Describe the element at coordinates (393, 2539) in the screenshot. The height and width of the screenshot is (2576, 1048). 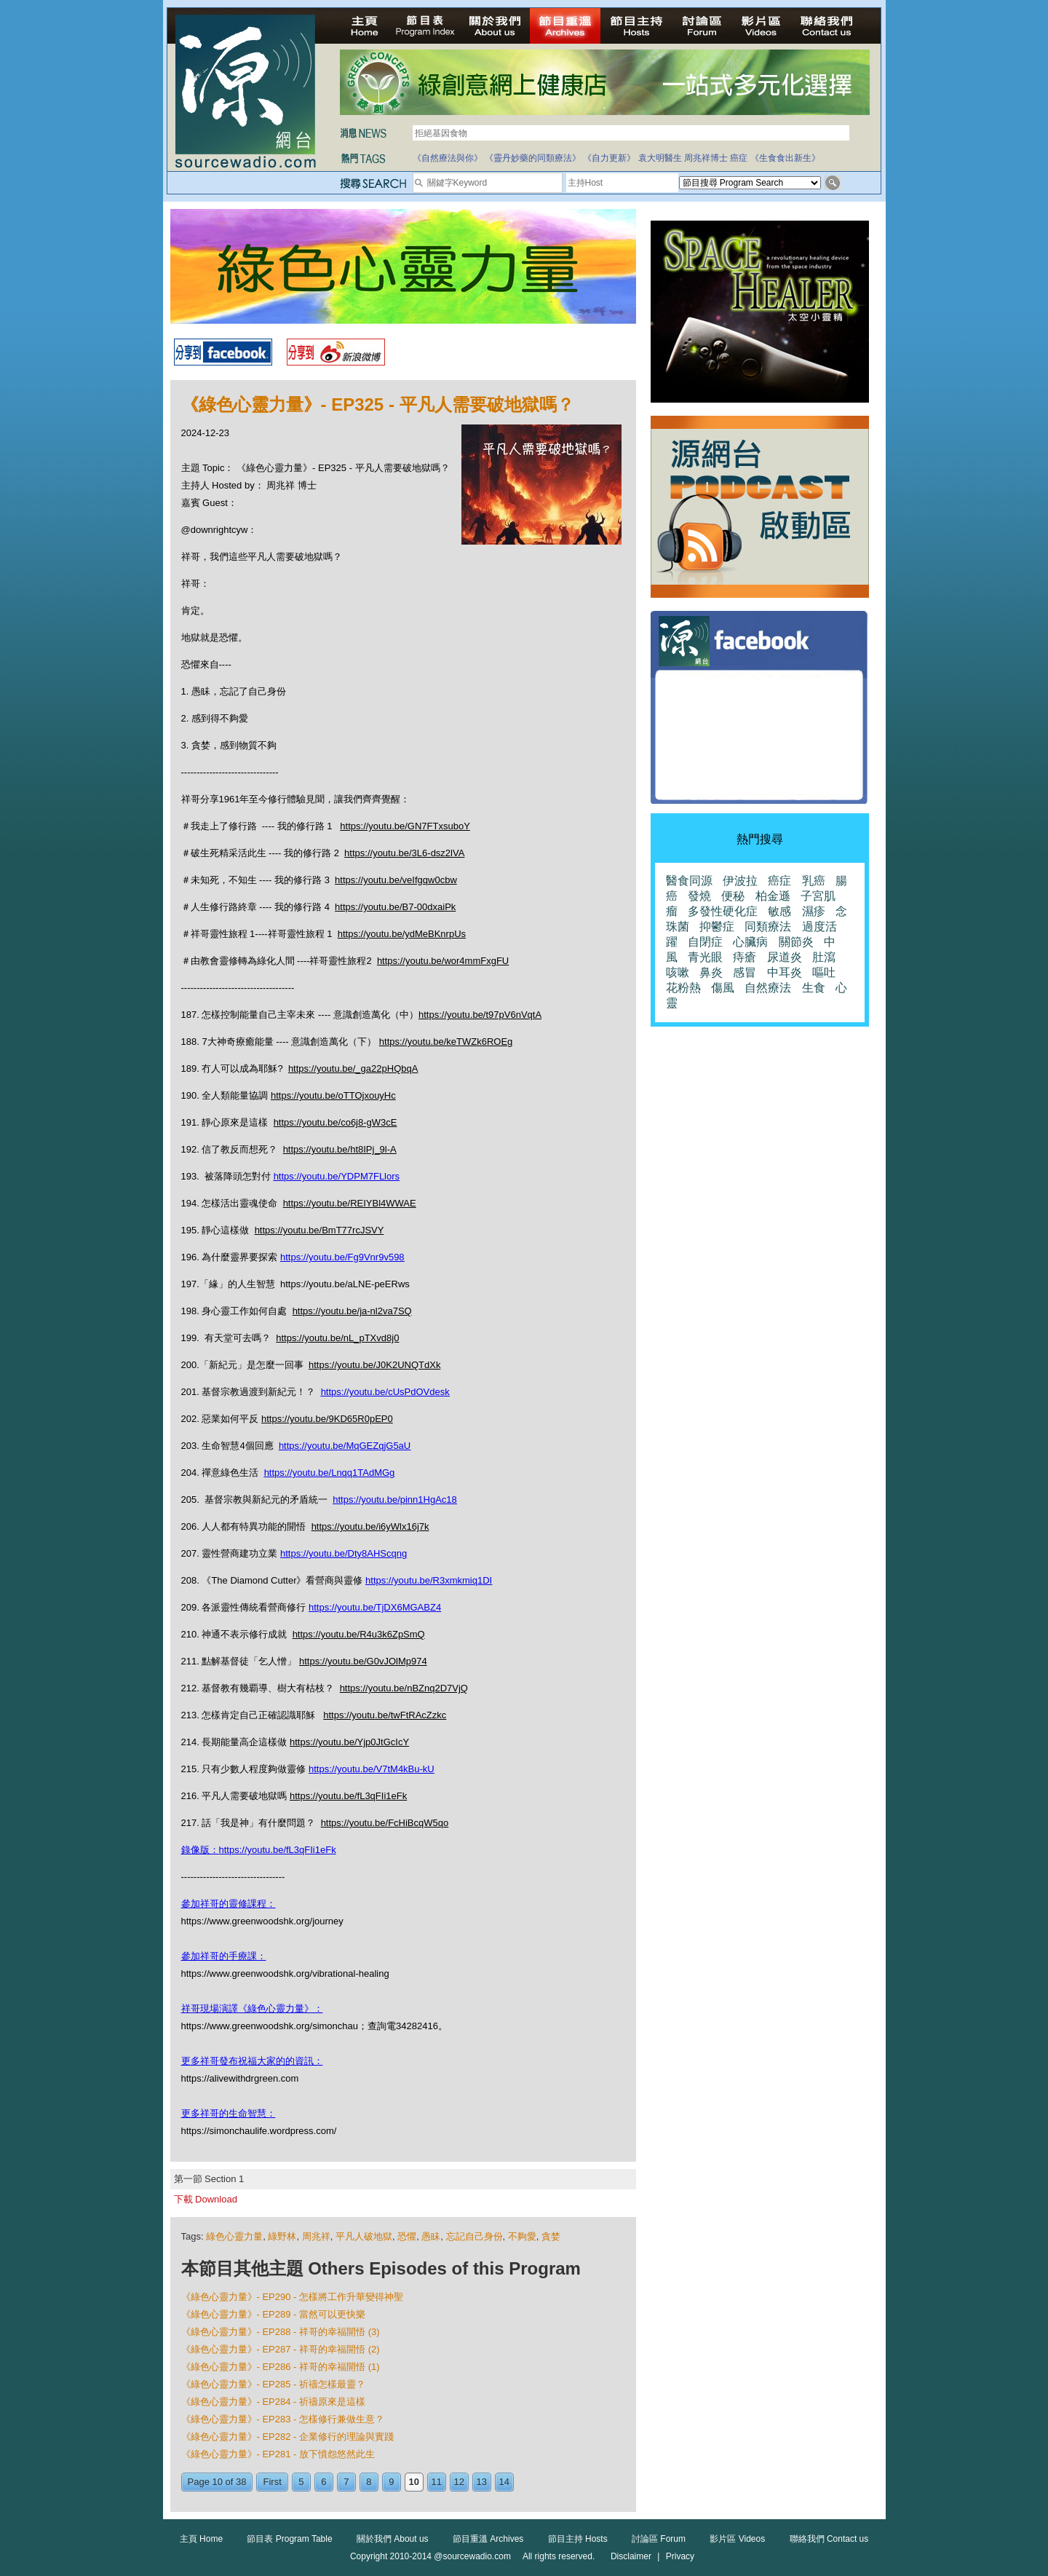
I see `關於我們 About us` at that location.